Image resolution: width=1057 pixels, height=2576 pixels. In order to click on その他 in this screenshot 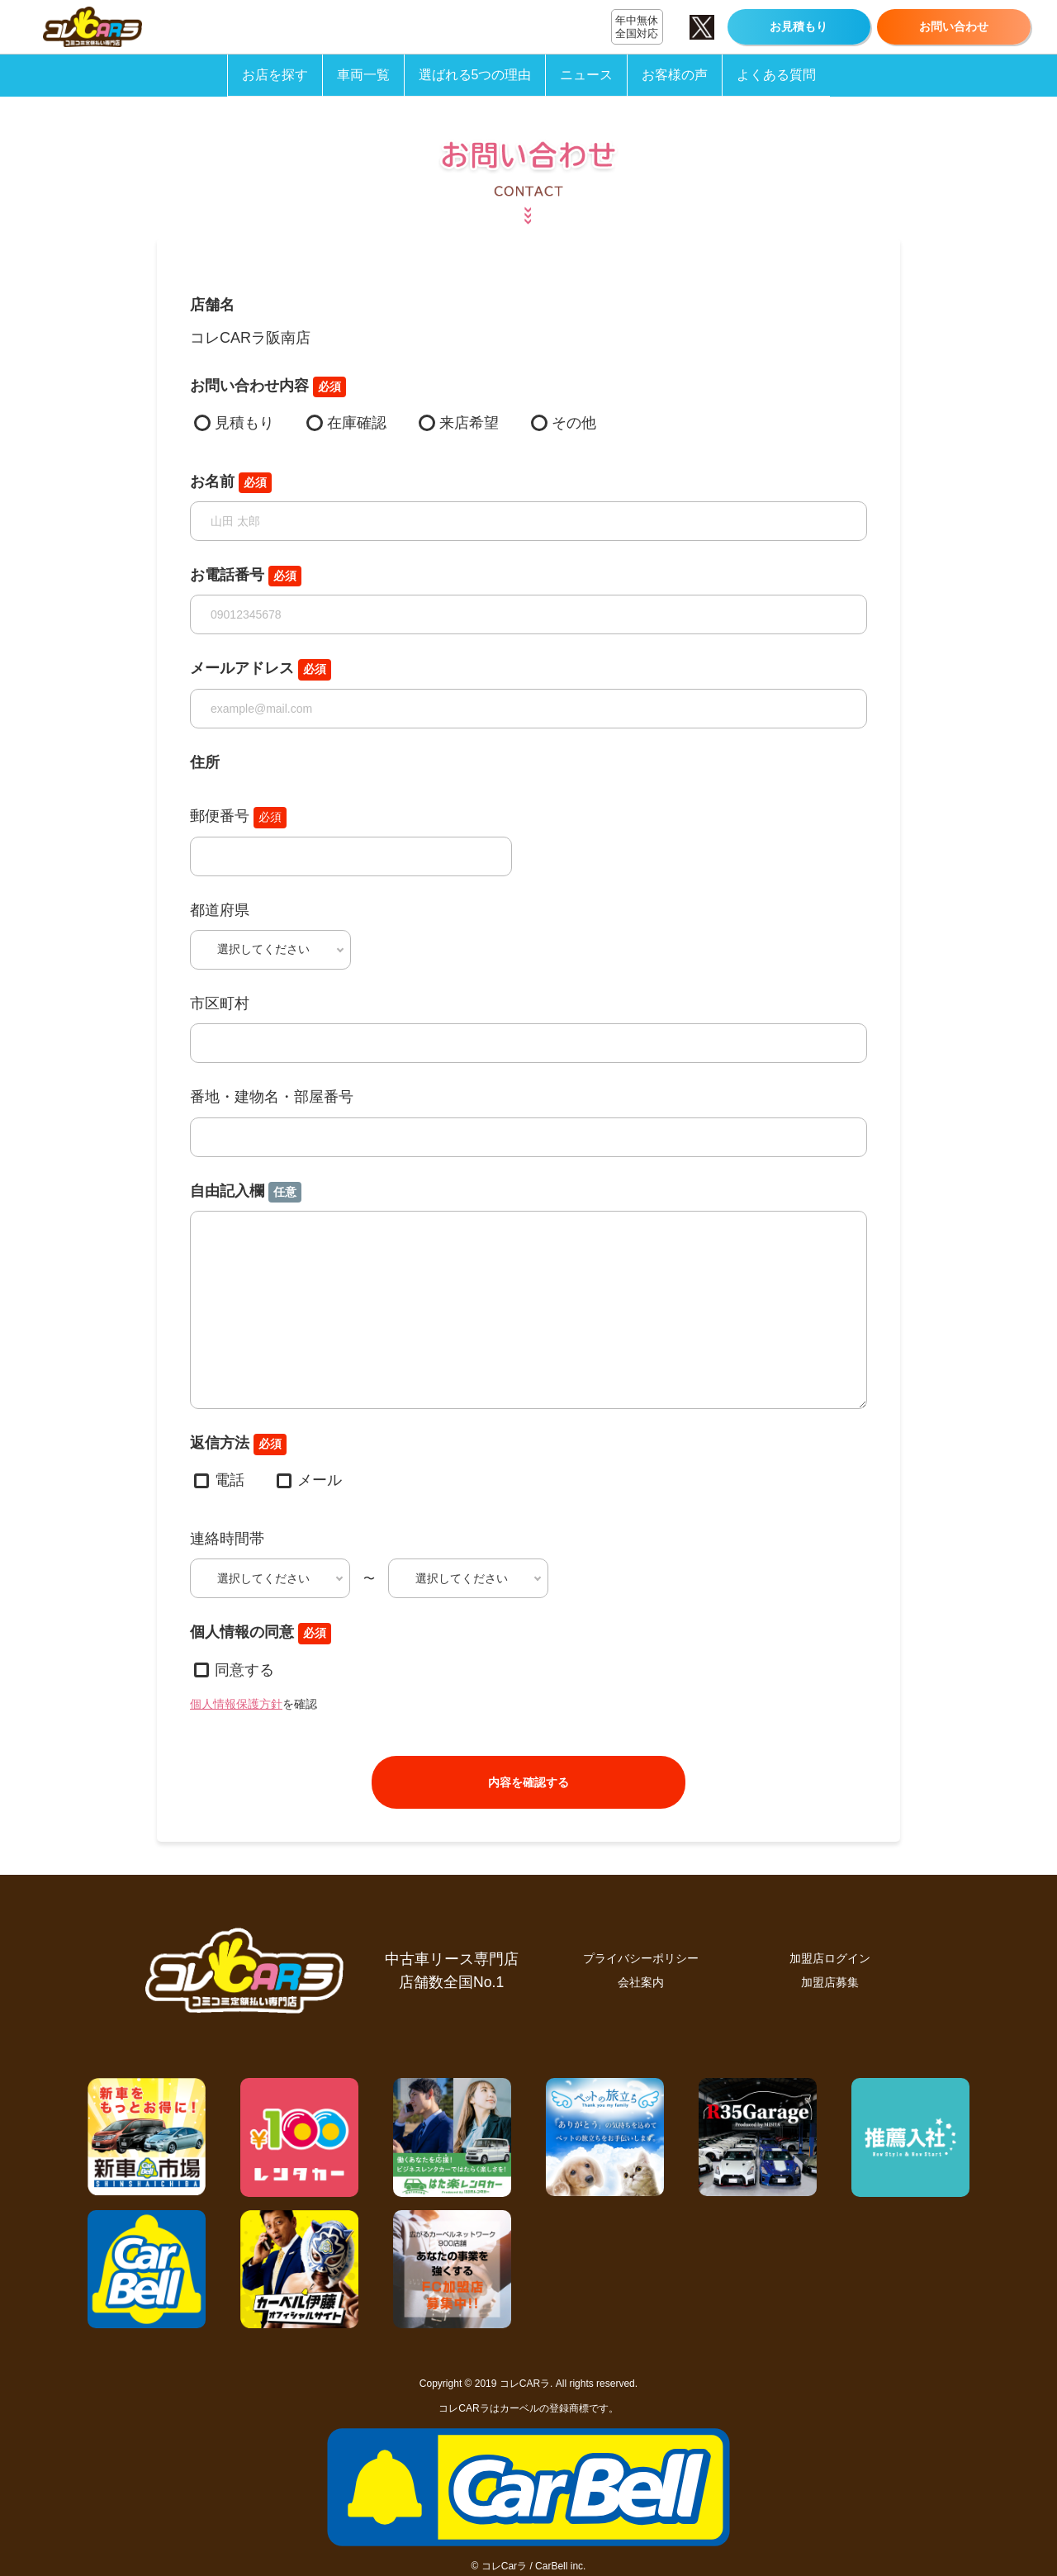, I will do `click(574, 423)`.